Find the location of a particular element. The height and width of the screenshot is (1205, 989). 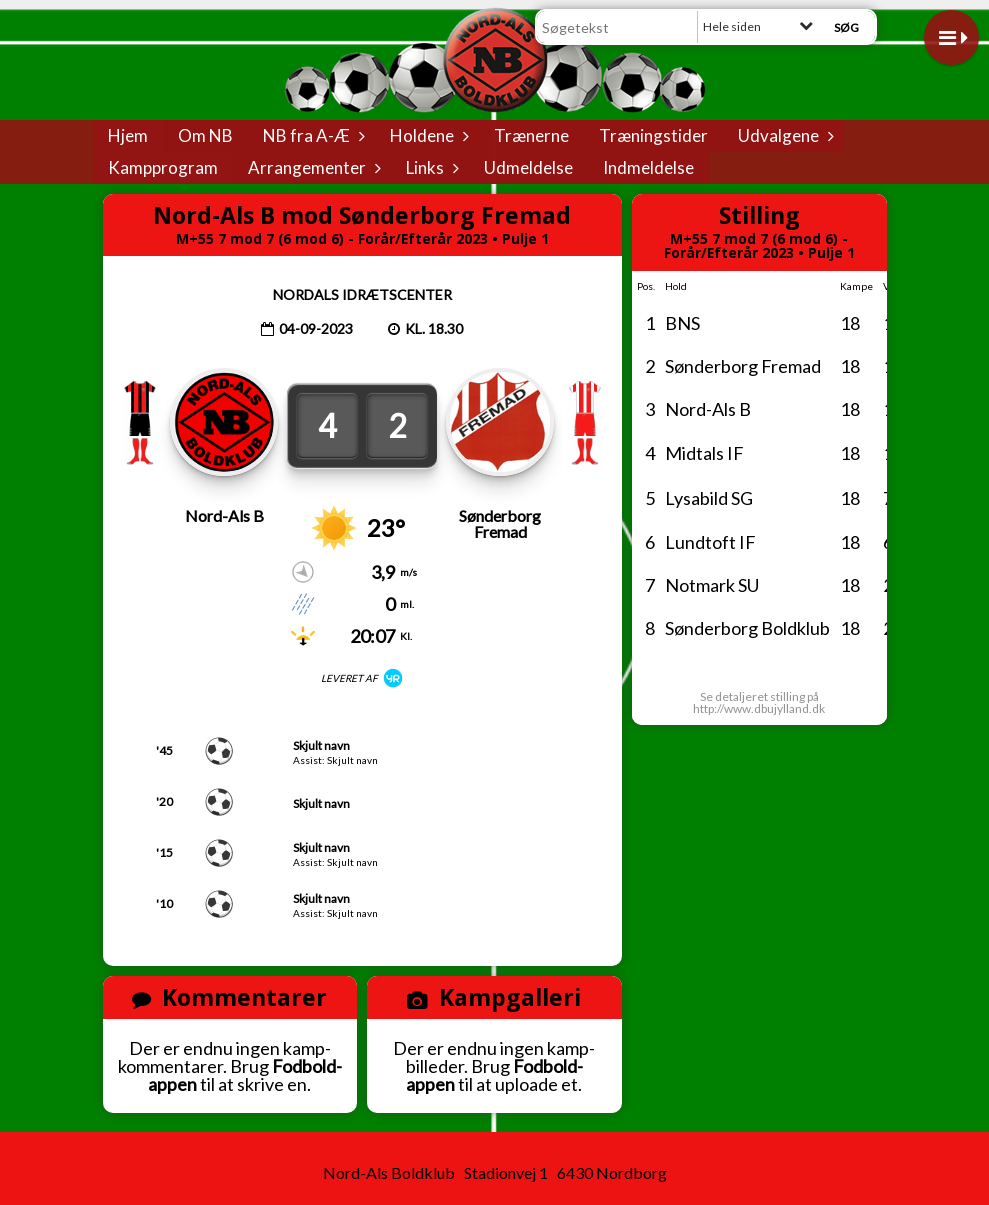

Hjem is located at coordinates (128, 135).